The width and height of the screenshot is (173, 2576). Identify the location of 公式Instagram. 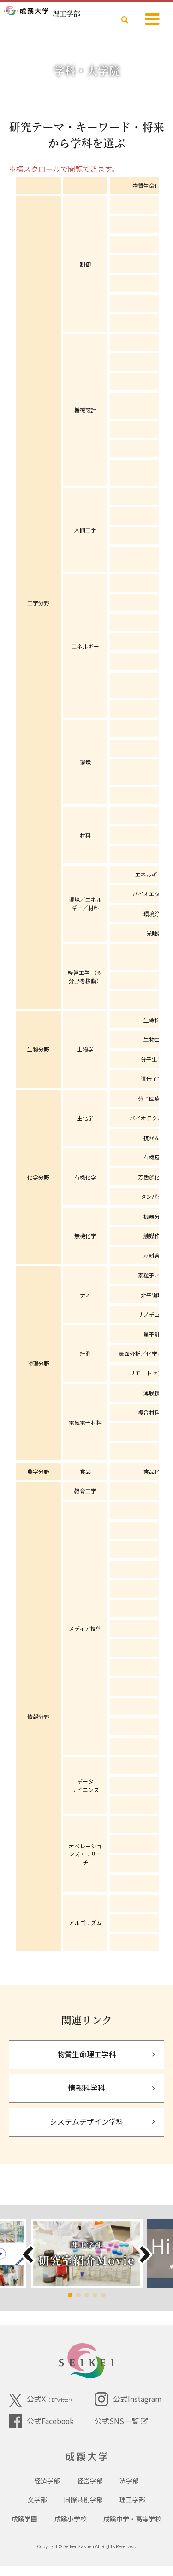
(128, 2399).